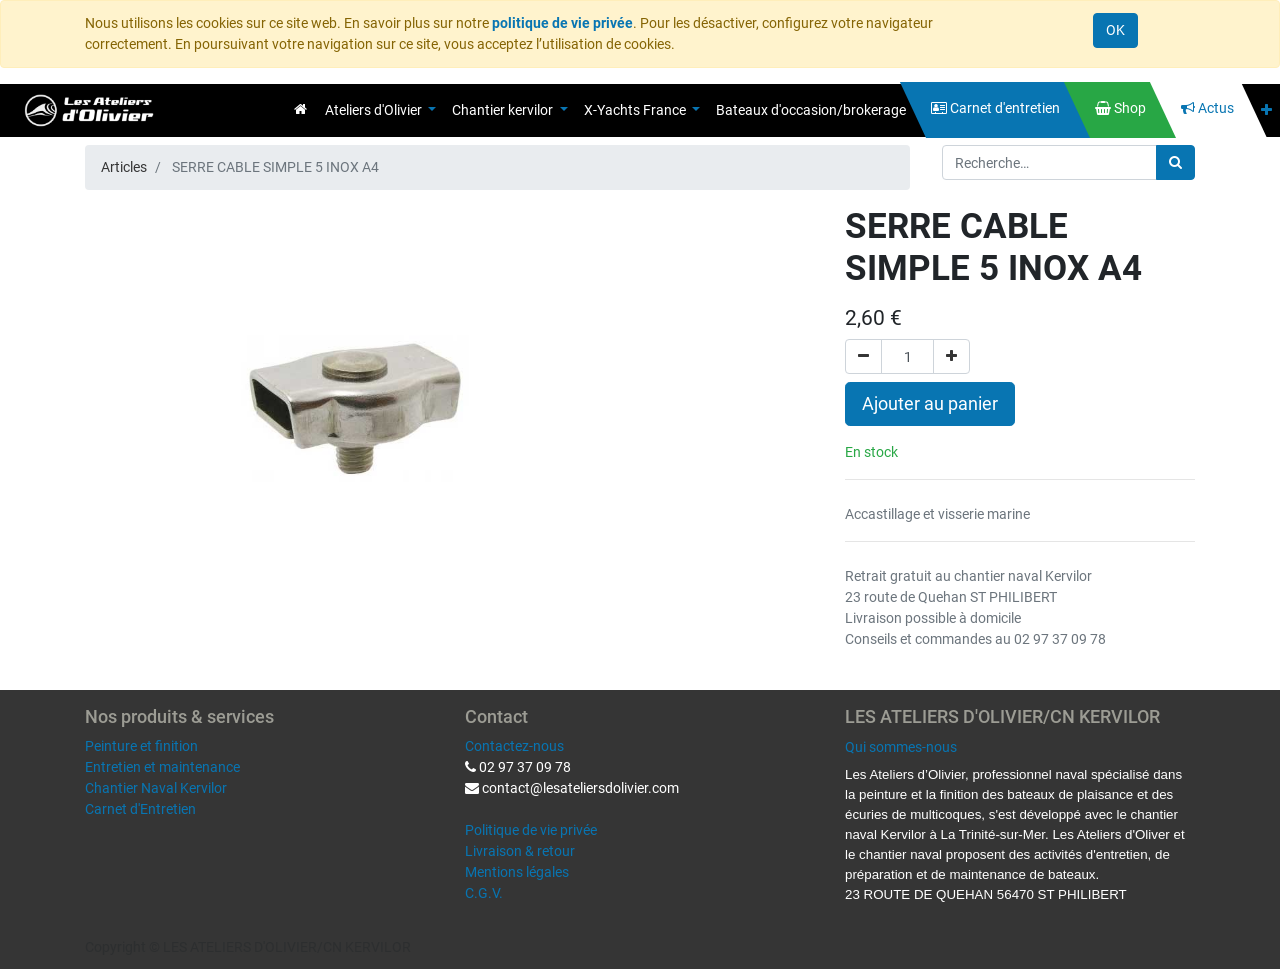  I want to click on Chantier Naval Kervilor, so click(156, 788).